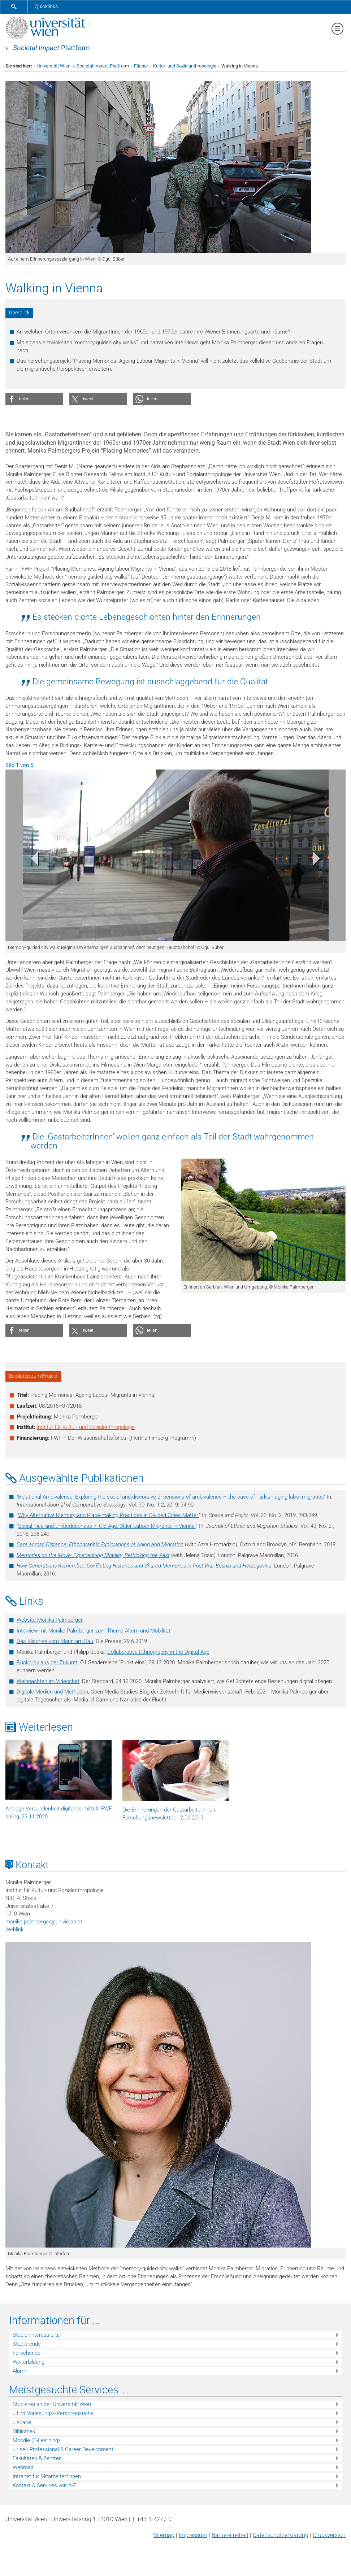 The image size is (351, 2576). Describe the element at coordinates (28, 2362) in the screenshot. I see `Weiterbildung` at that location.